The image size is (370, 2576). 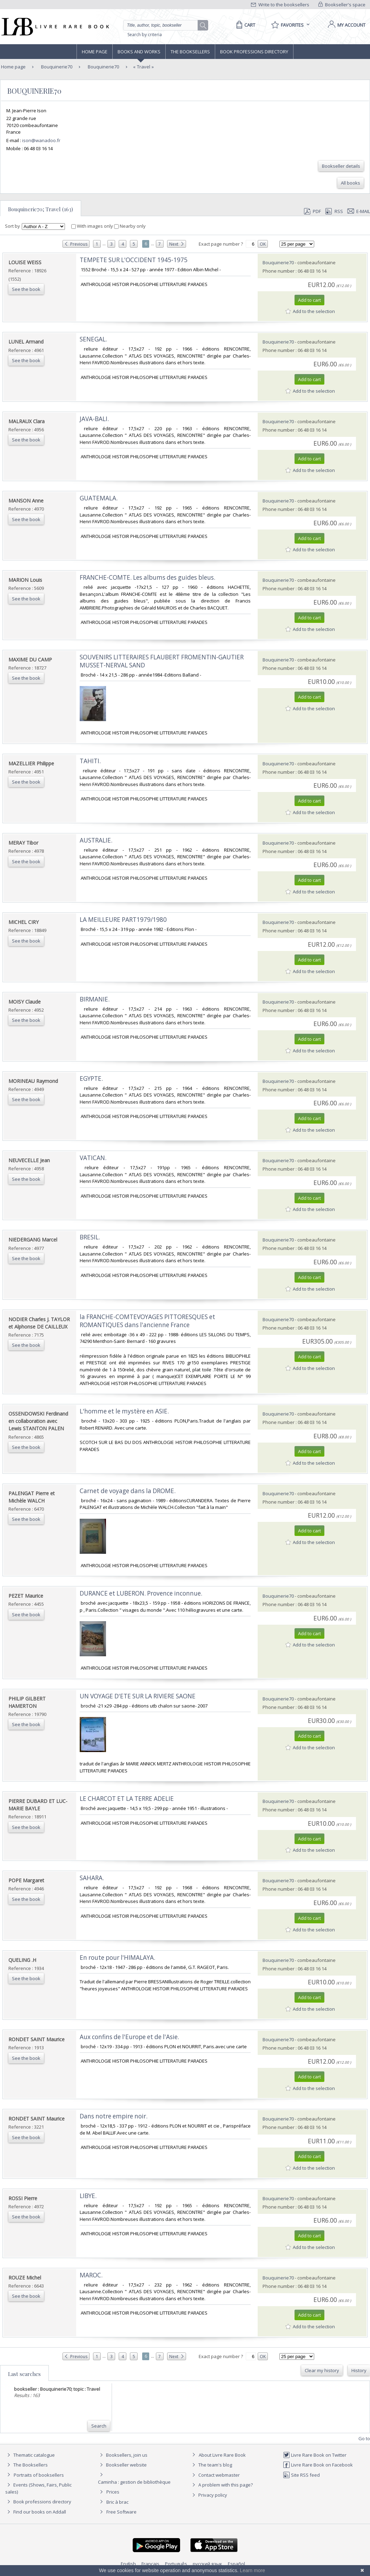 I want to click on ‎LE CHARCOT ET LA TERRE ADELIE‎, so click(x=127, y=1799).